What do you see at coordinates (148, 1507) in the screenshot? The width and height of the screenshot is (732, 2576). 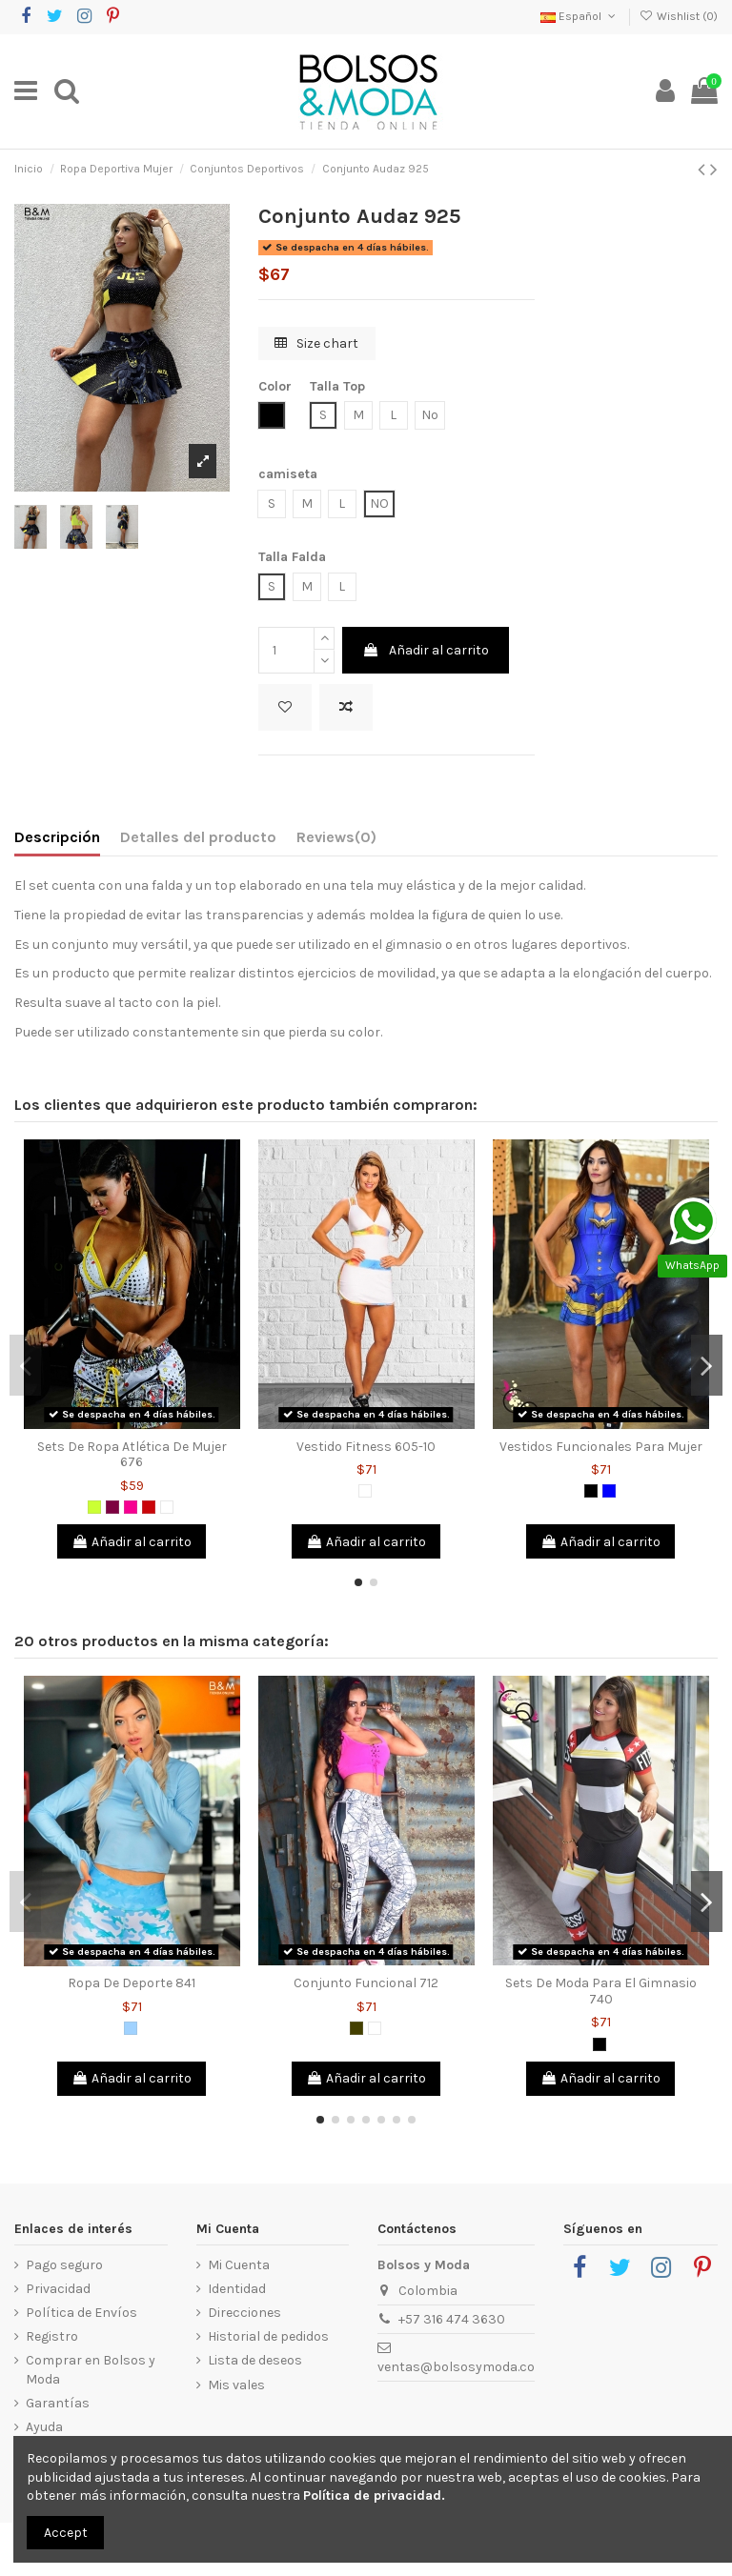 I see `[Rojo]` at bounding box center [148, 1507].